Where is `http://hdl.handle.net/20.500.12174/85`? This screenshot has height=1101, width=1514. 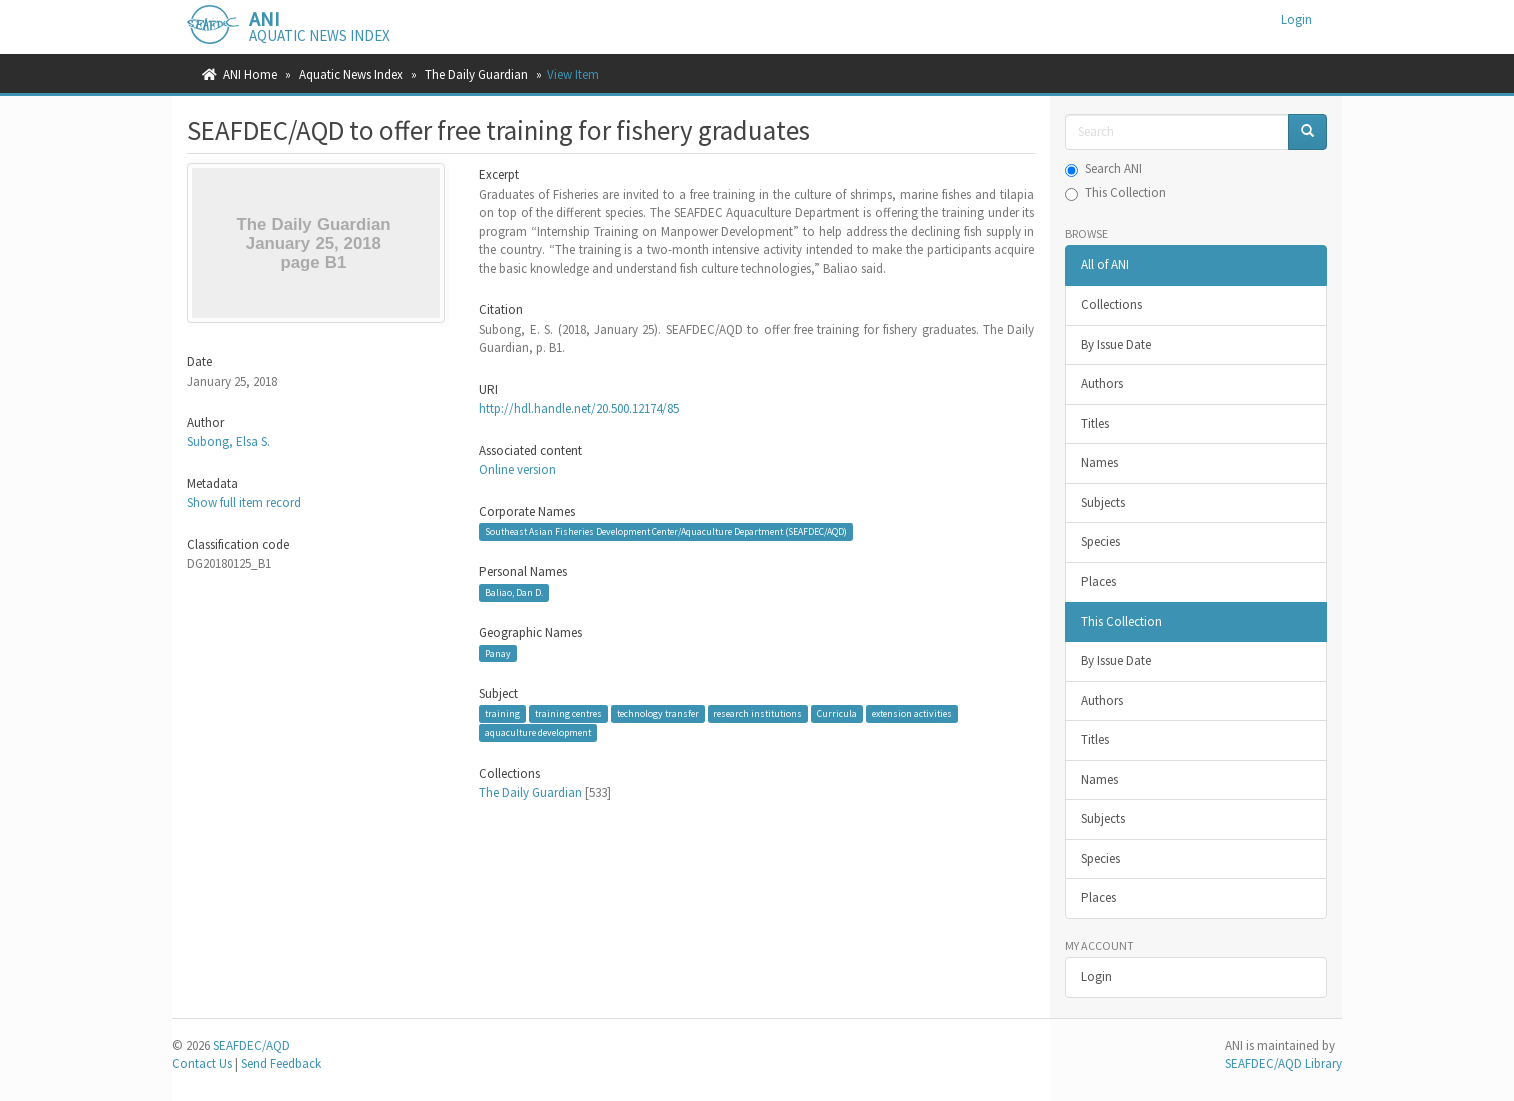
http://hdl.handle.net/20.500.12174/85 is located at coordinates (579, 408).